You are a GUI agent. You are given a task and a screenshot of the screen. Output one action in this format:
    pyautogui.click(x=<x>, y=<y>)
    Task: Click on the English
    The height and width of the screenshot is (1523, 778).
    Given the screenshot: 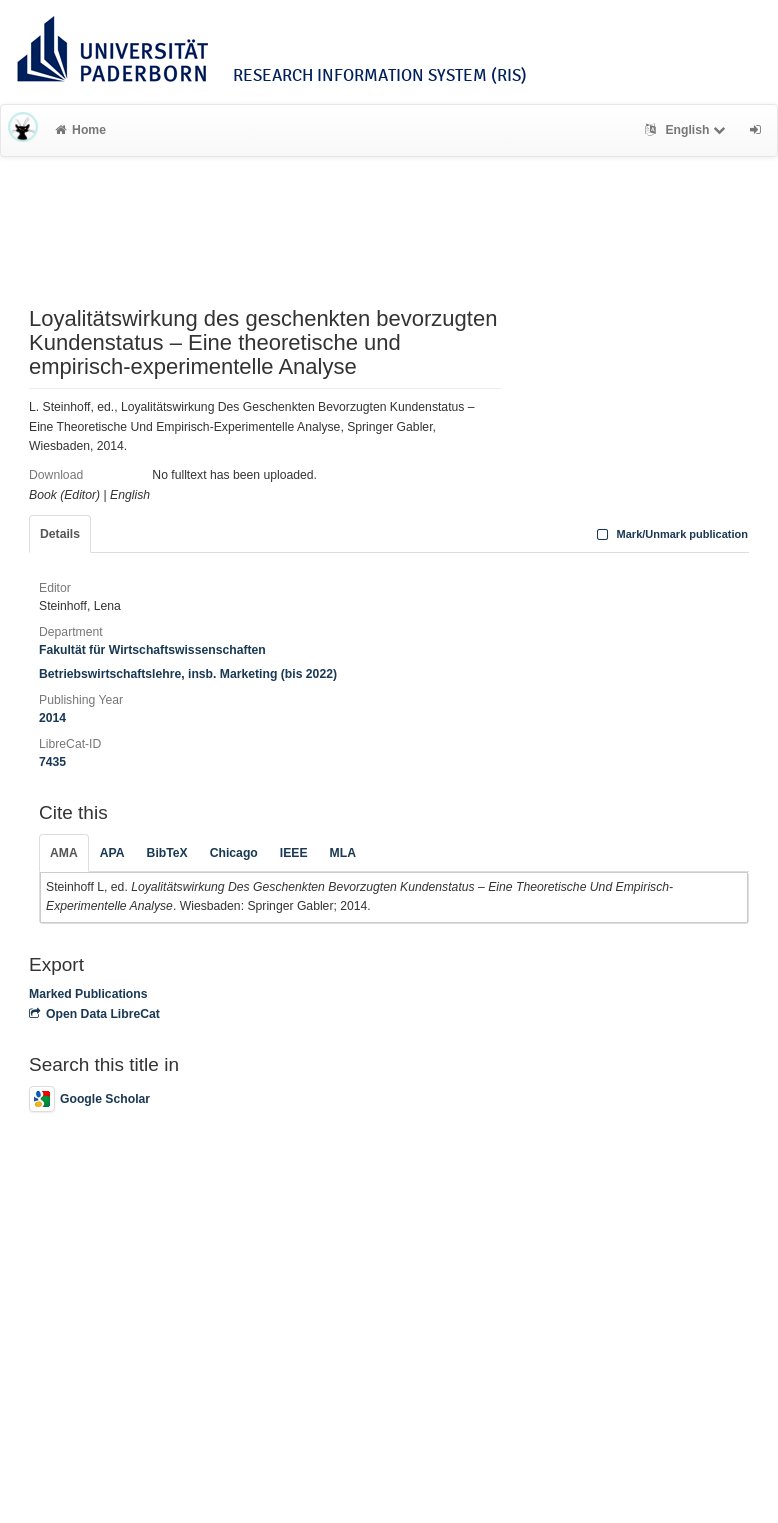 What is the action you would take?
    pyautogui.click(x=687, y=130)
    